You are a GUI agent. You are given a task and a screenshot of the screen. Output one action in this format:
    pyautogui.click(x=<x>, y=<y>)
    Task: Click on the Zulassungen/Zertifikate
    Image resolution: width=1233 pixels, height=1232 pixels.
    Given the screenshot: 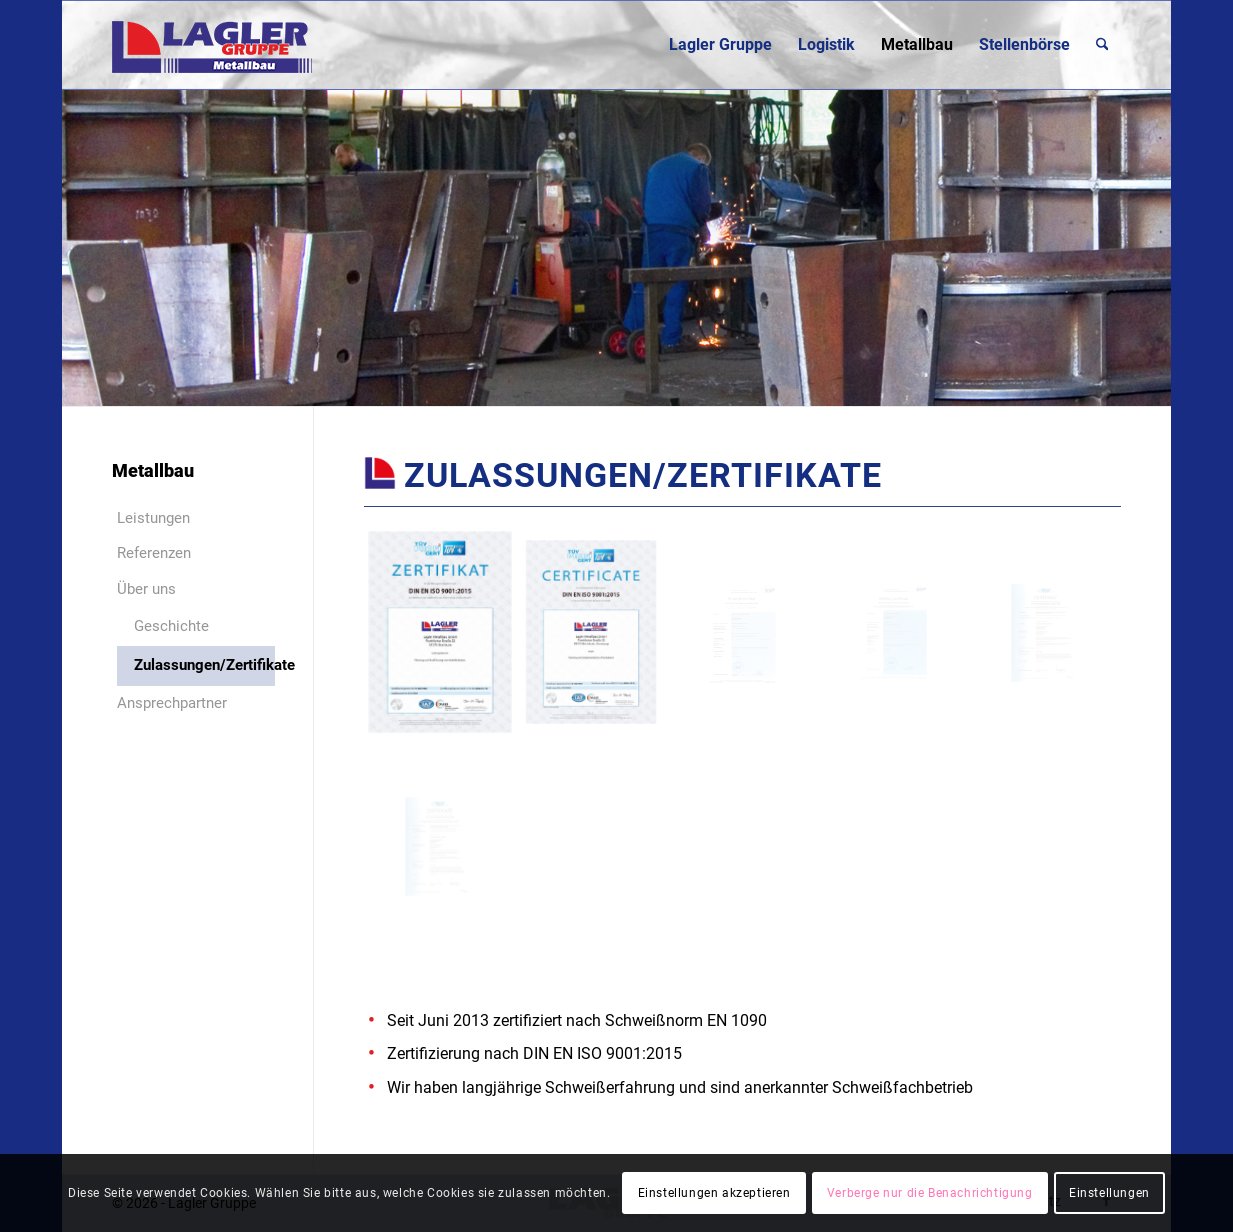 What is the action you would take?
    pyautogui.click(x=204, y=665)
    